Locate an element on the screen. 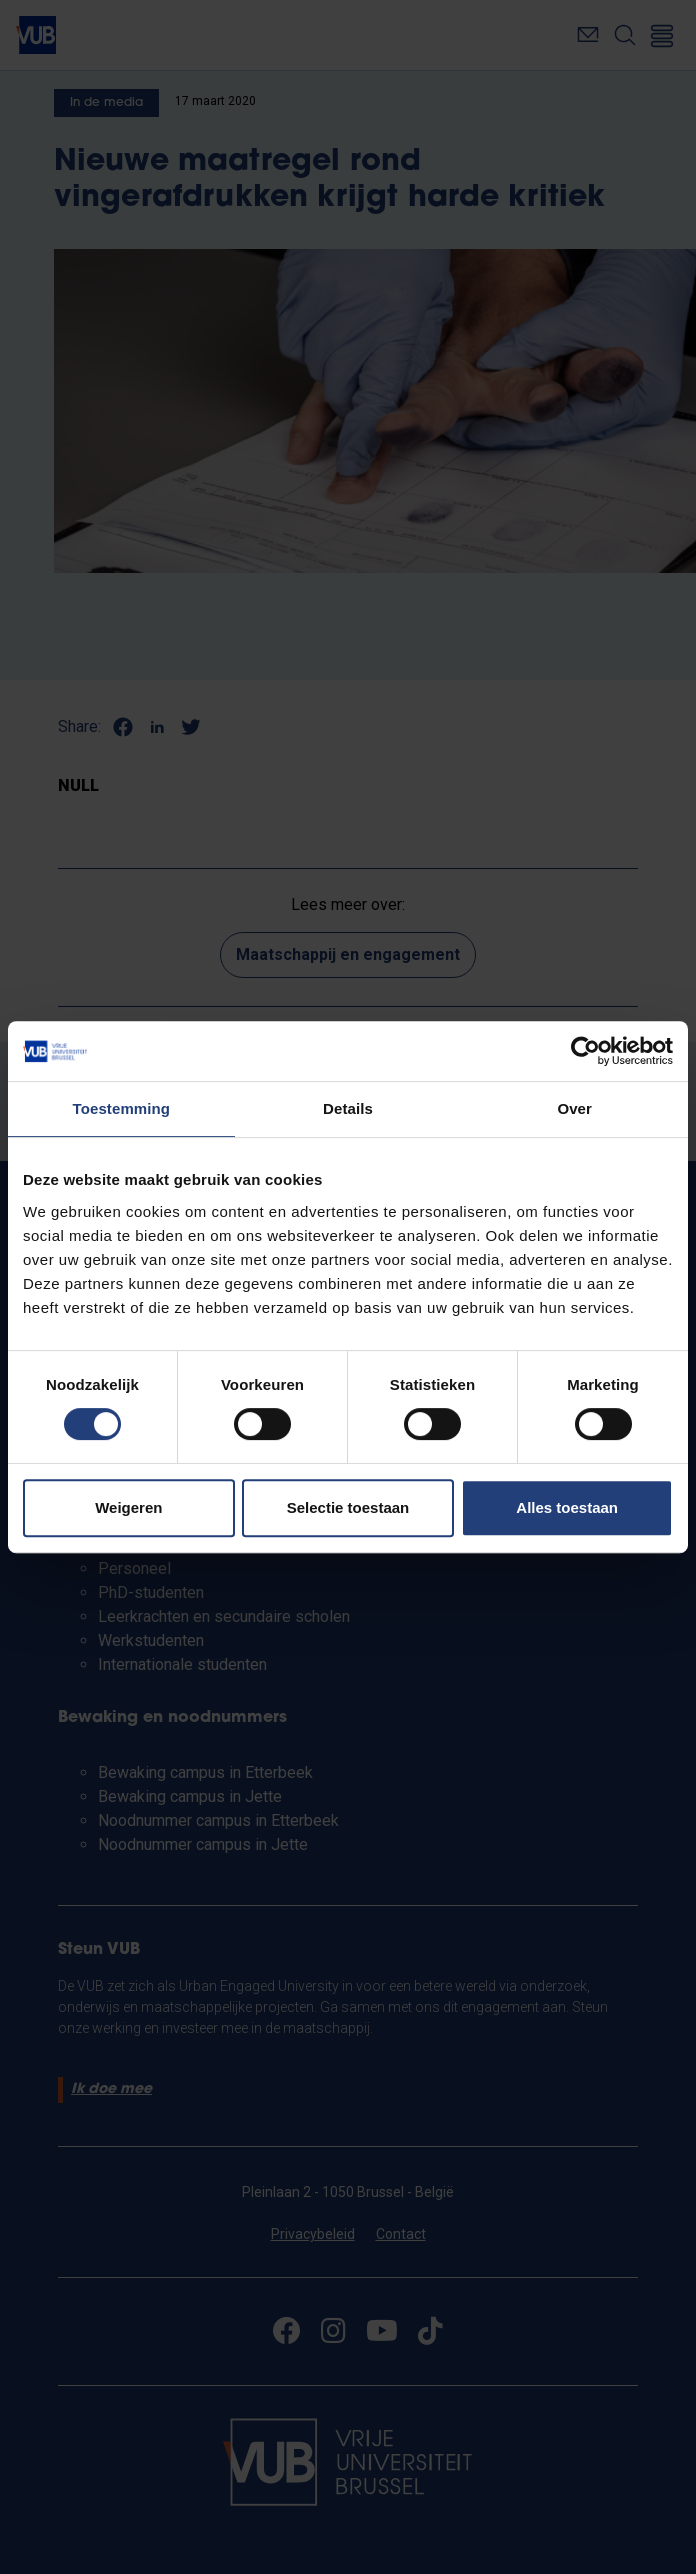 This screenshot has height=2574, width=696. [Cookiebot van Usercentrics - opent in een nieuw venster] is located at coordinates (585, 1051).